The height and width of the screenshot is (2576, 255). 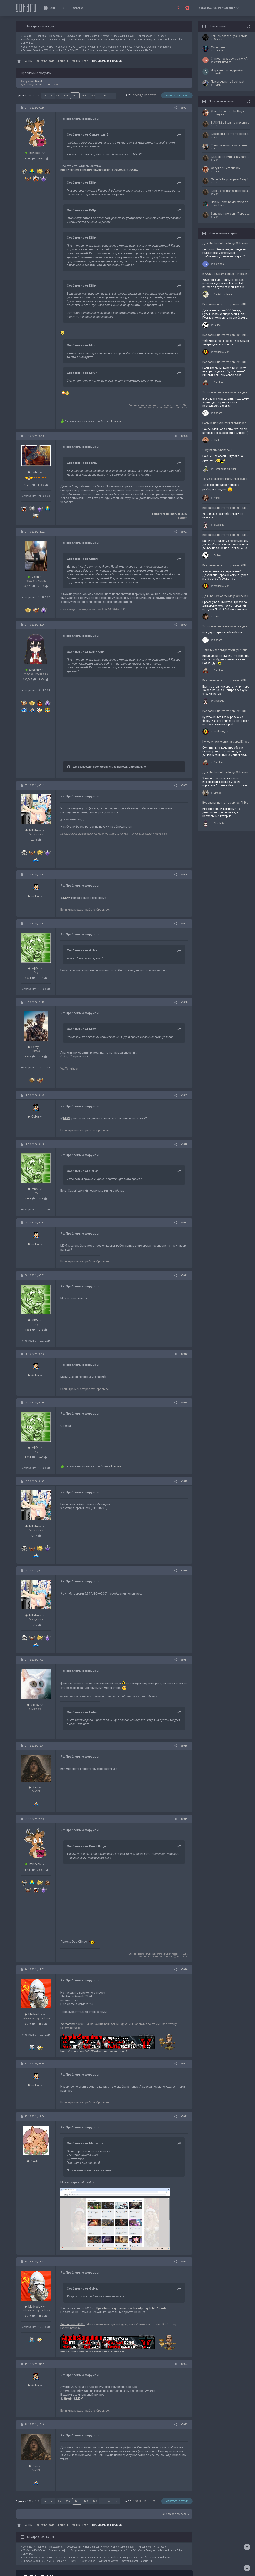 I want to click on 01.12.2024, 14:31, so click(x=35, y=1659).